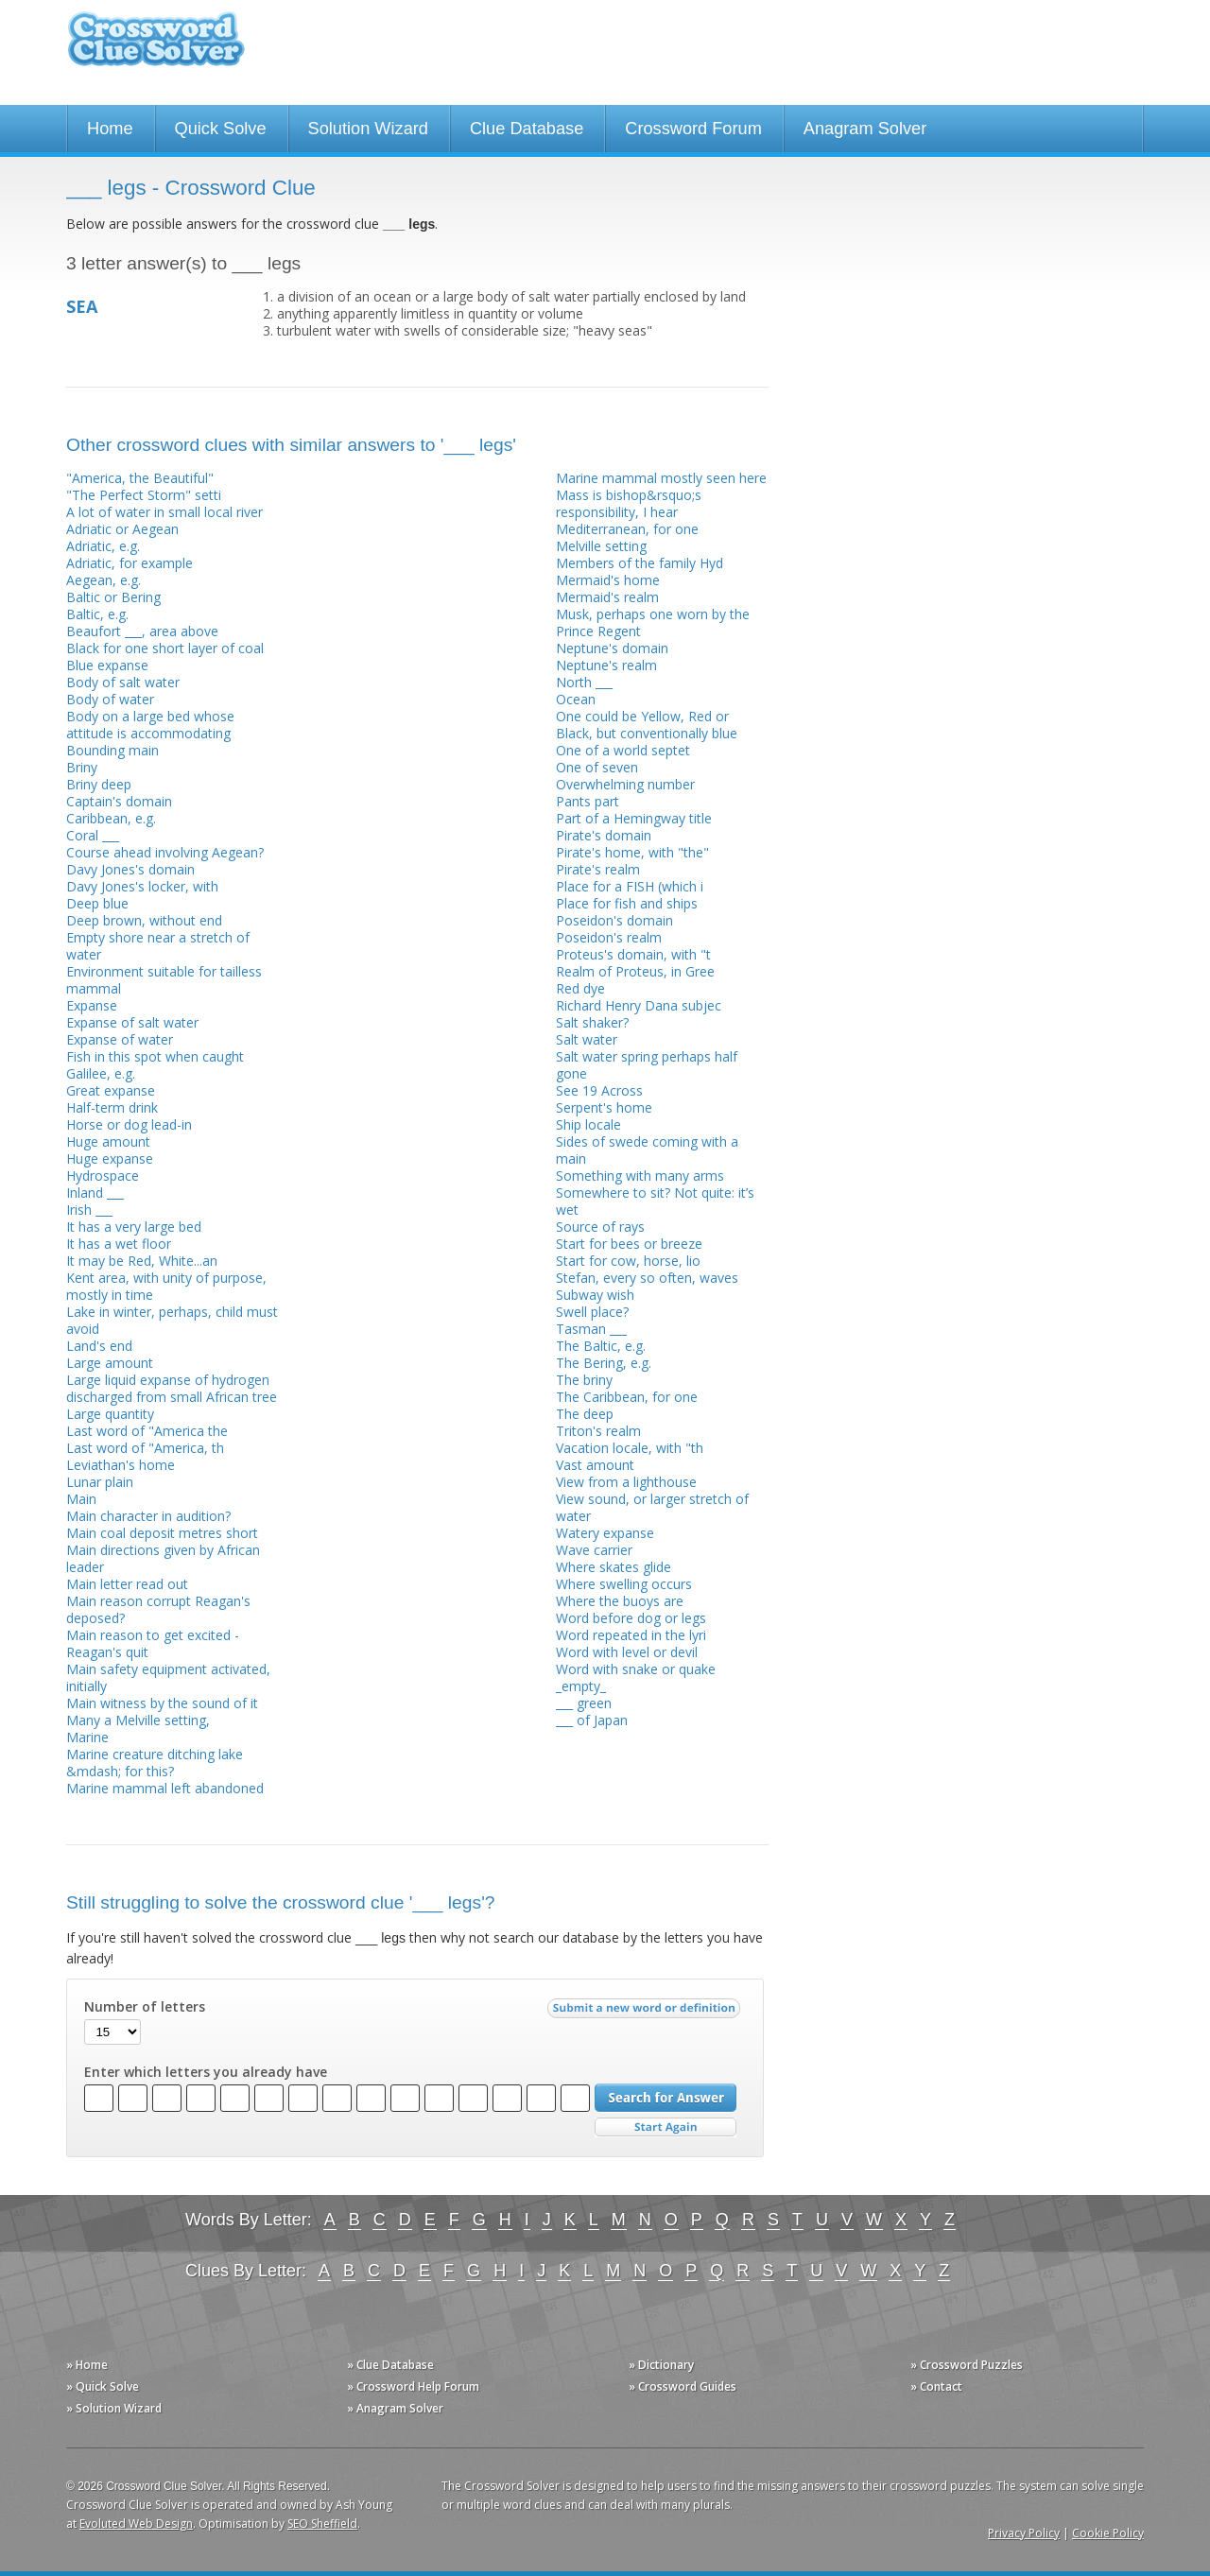 The image size is (1210, 2576). Describe the element at coordinates (594, 1550) in the screenshot. I see `Wave carrier` at that location.